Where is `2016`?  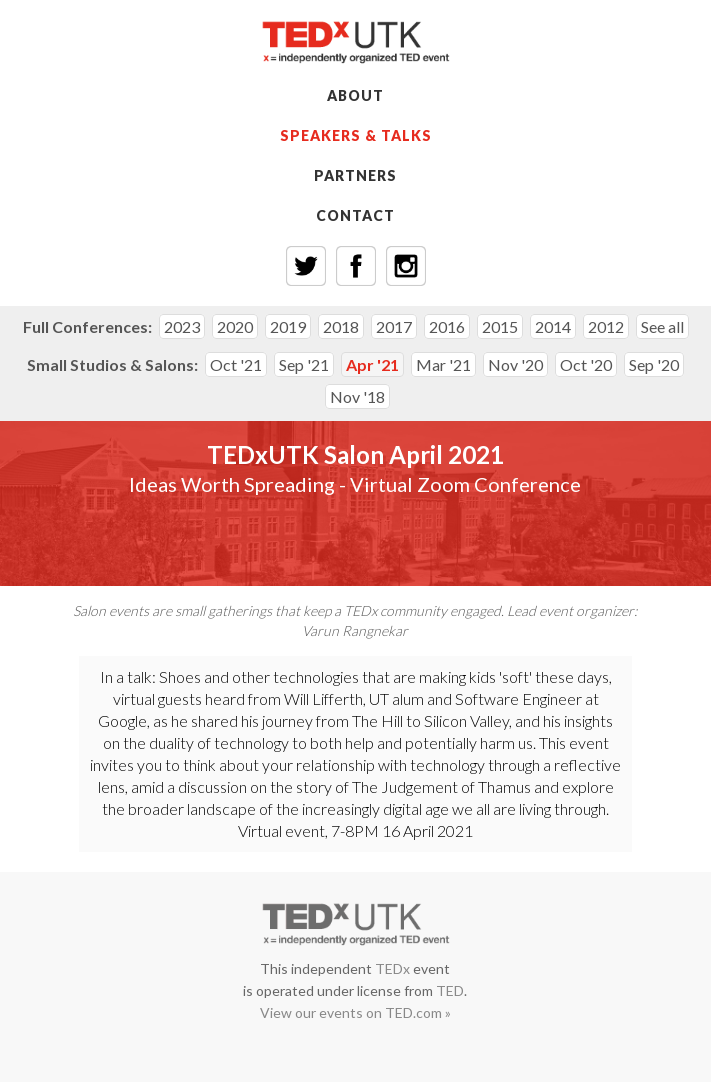
2016 is located at coordinates (447, 326).